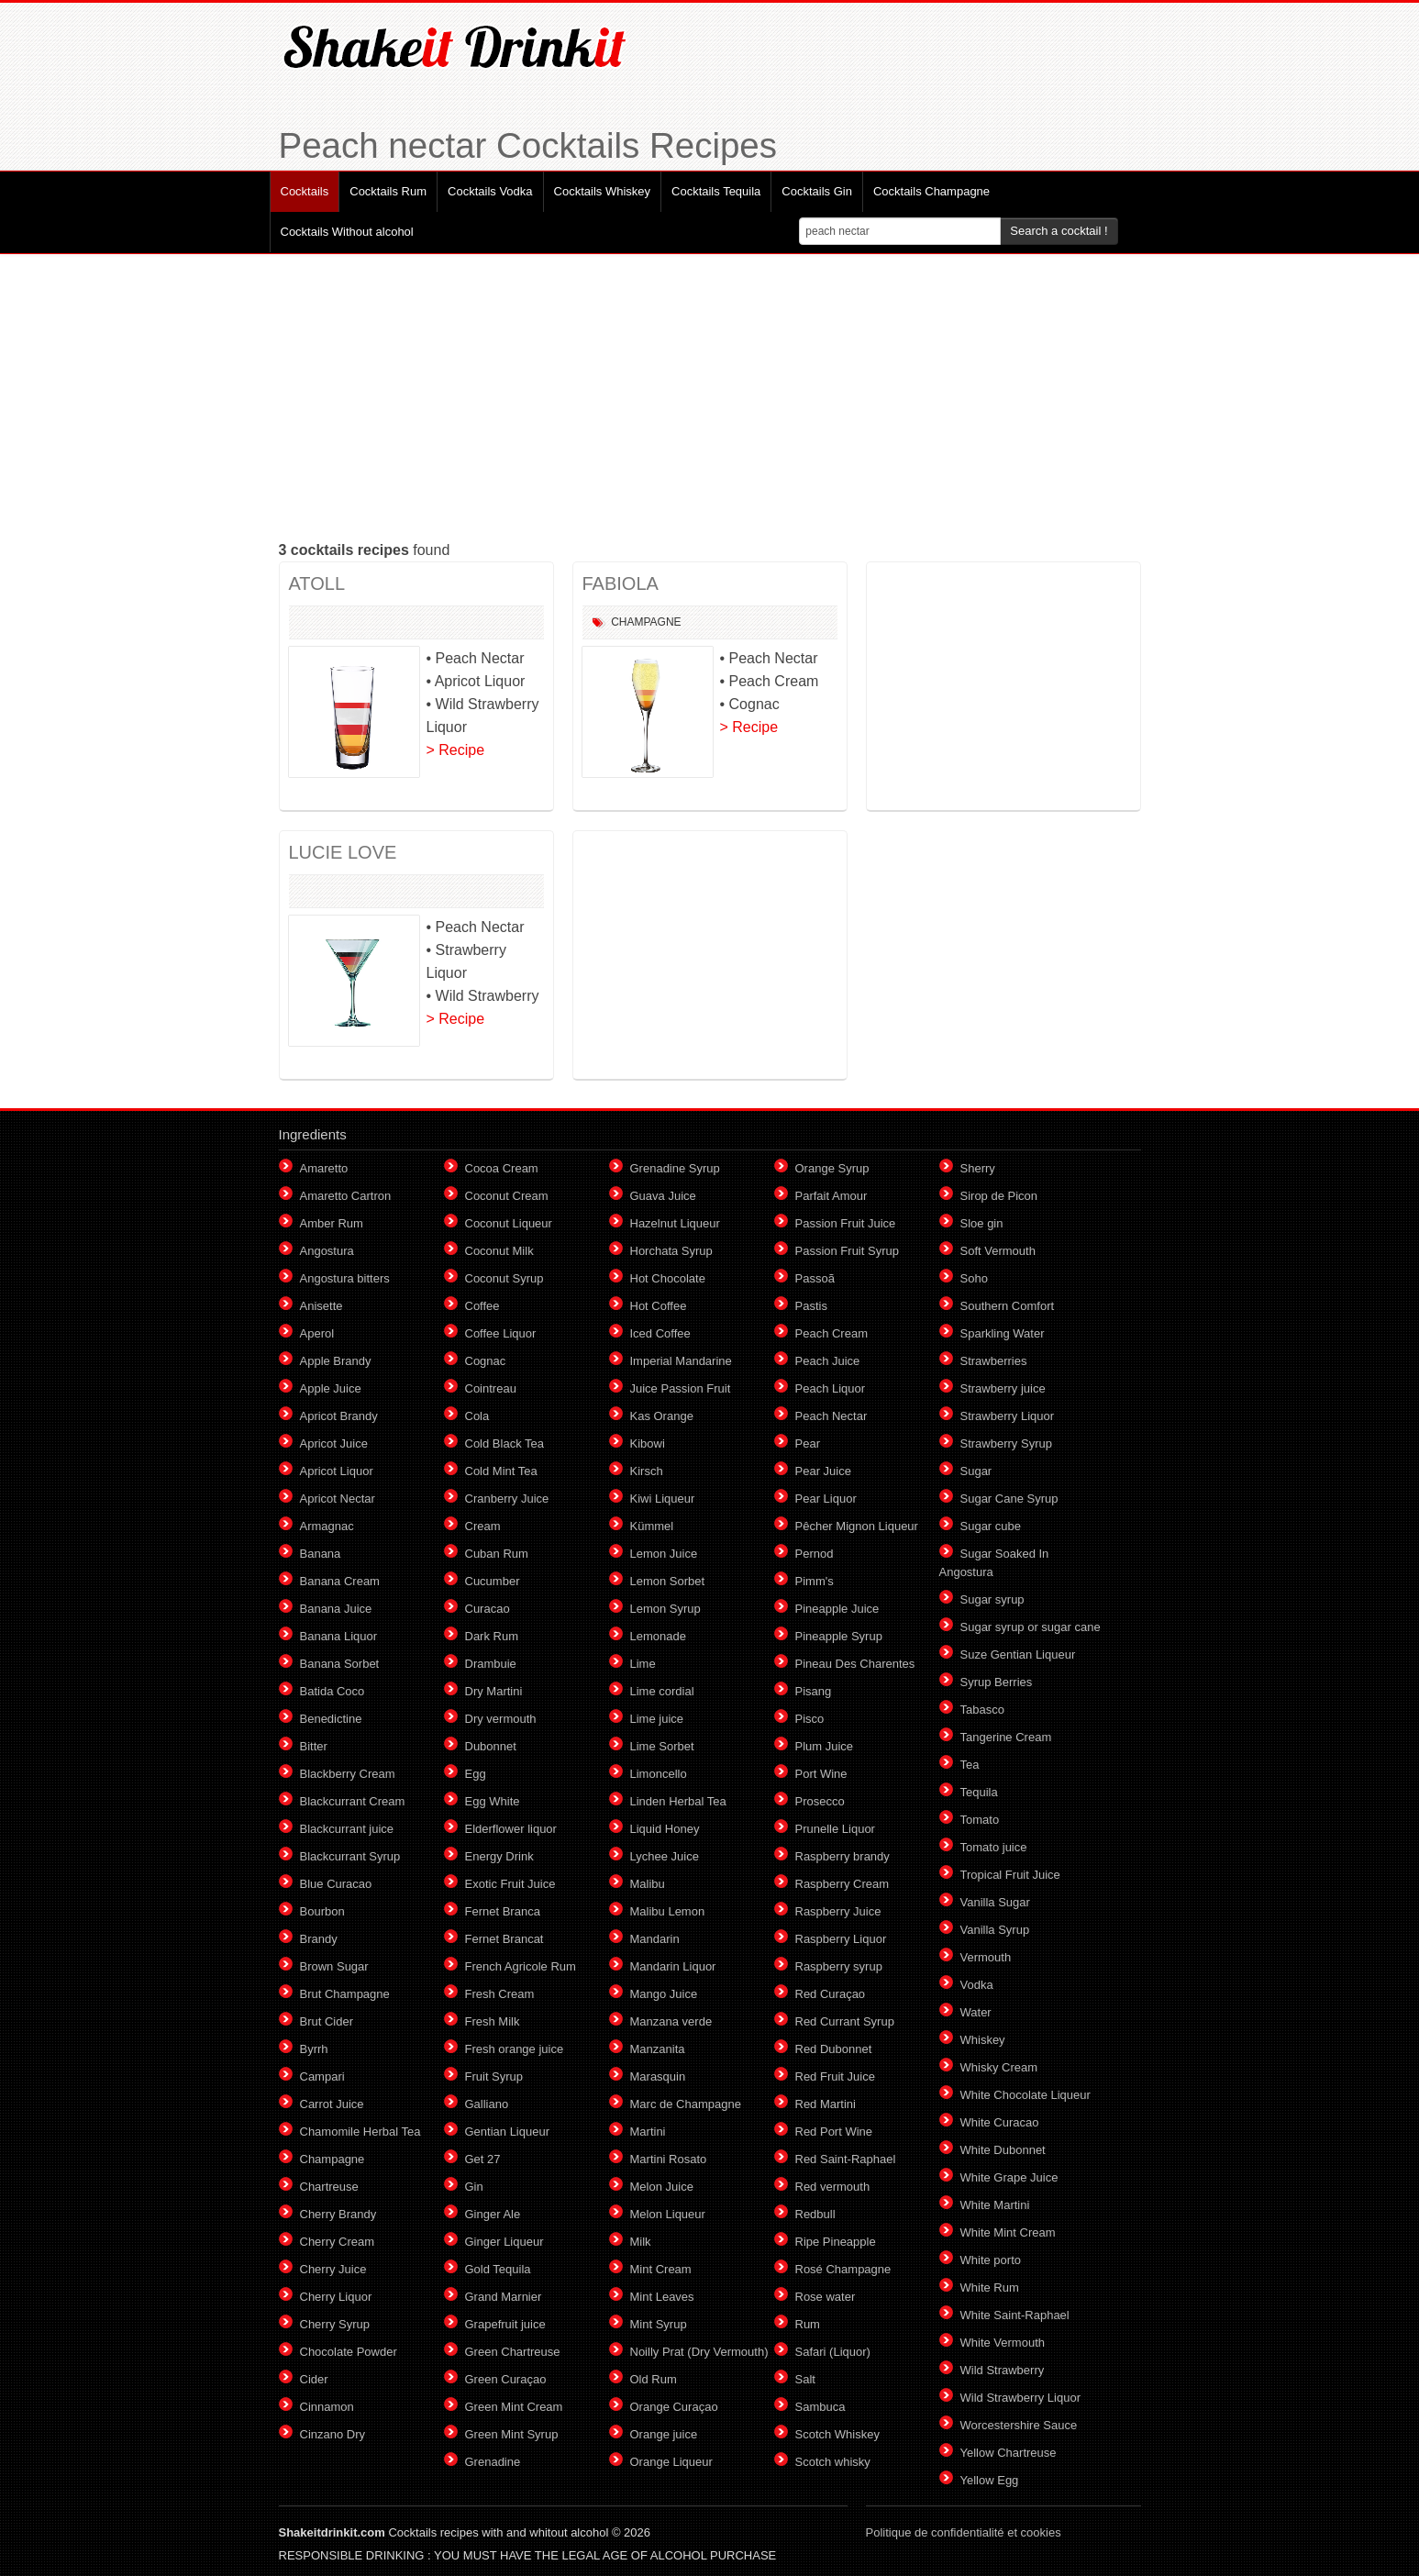 The width and height of the screenshot is (1419, 2576). I want to click on Salt, so click(805, 2379).